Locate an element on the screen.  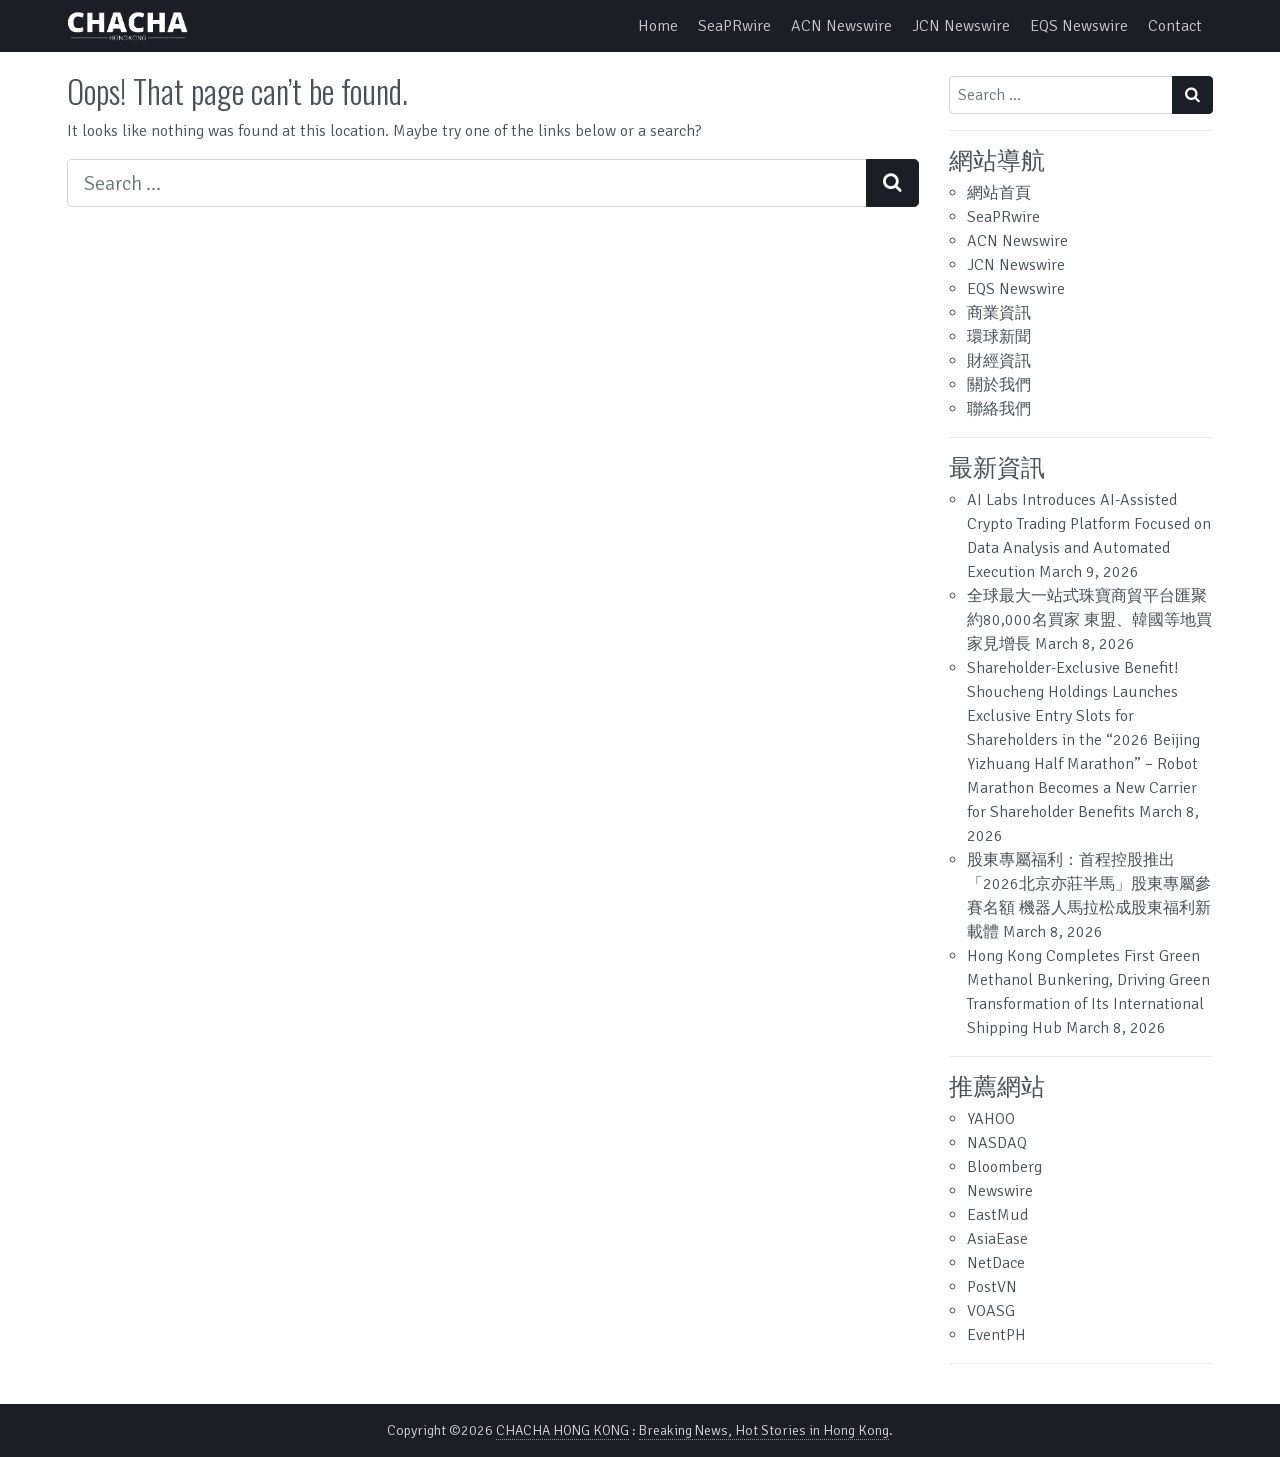
全球最大一站式珠寶商貿平台匯聚約80,000名買家 東盟、韓國等地買家見增長 is located at coordinates (1089, 620).